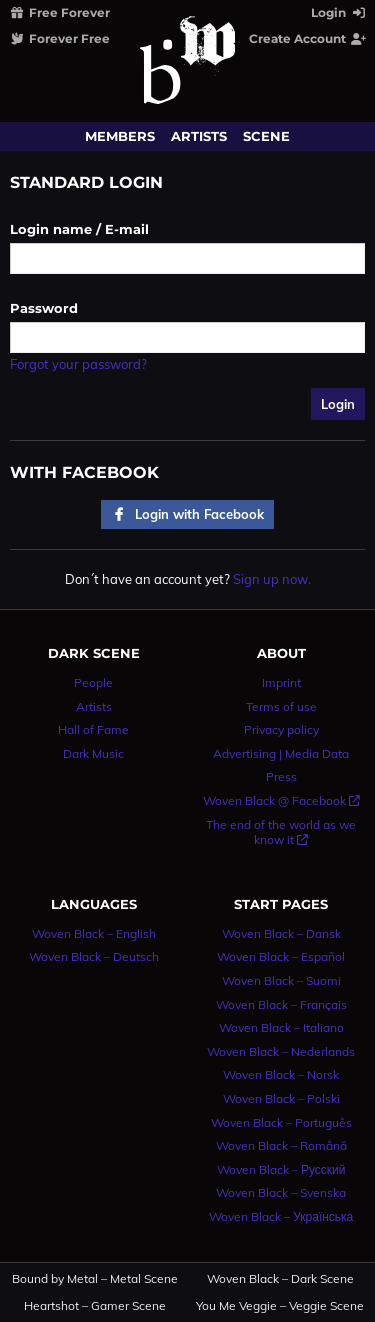 The image size is (375, 1322). Describe the element at coordinates (308, 38) in the screenshot. I see `Create Account` at that location.